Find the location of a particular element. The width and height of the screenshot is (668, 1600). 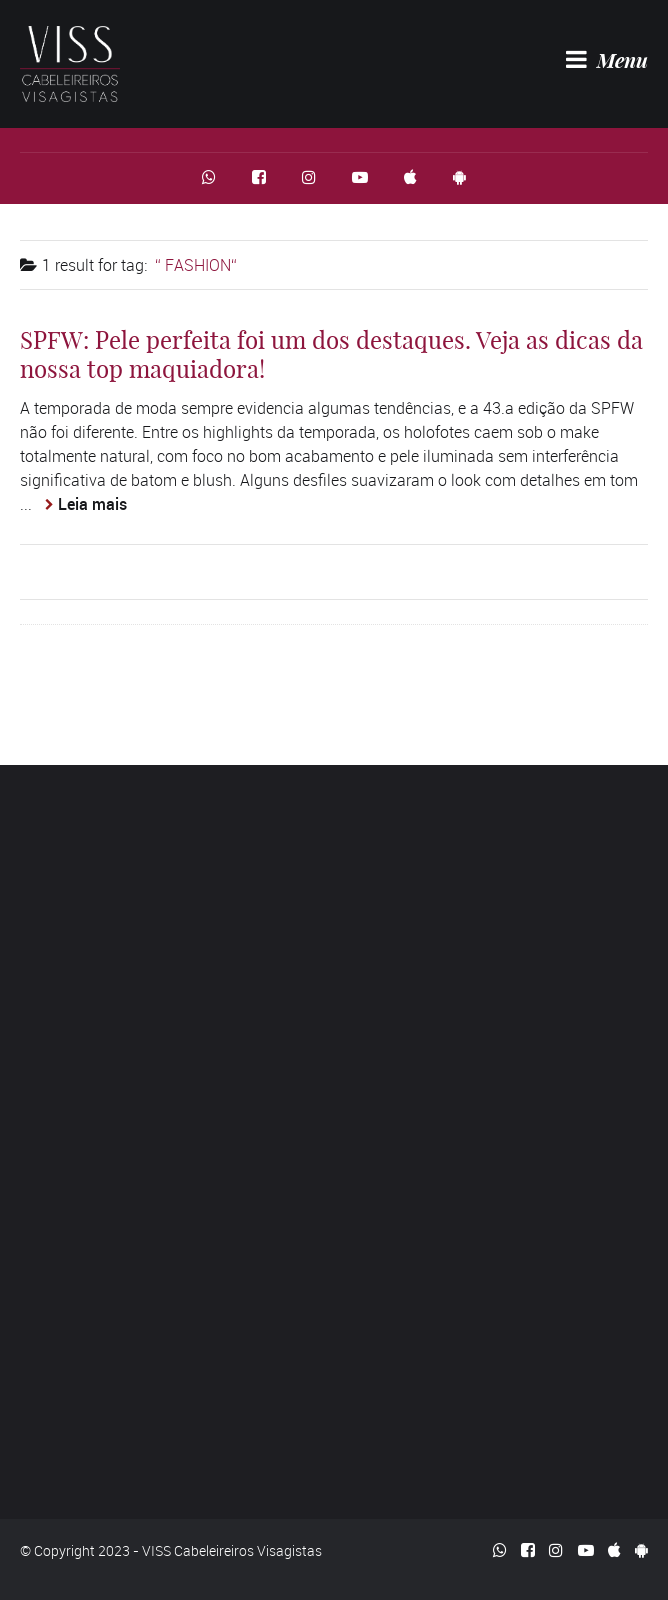

Menu is located at coordinates (607, 60).